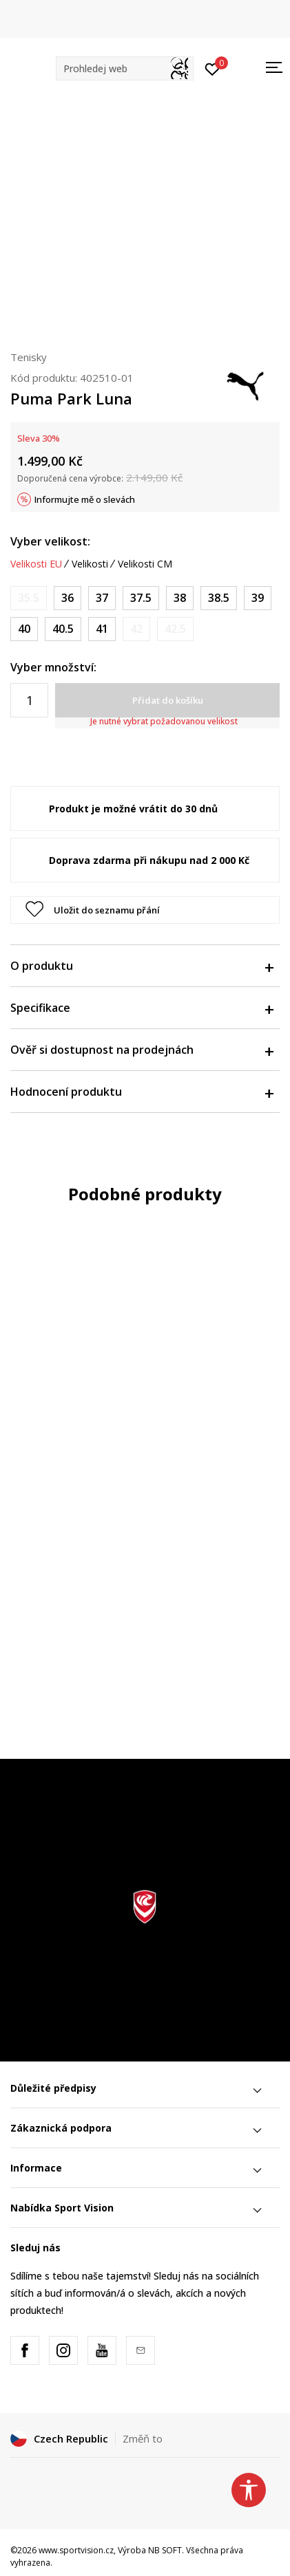 Image resolution: width=290 pixels, height=2576 pixels. What do you see at coordinates (28, 598) in the screenshot?
I see `[Informujte mě, až bude velikost dostupná]` at bounding box center [28, 598].